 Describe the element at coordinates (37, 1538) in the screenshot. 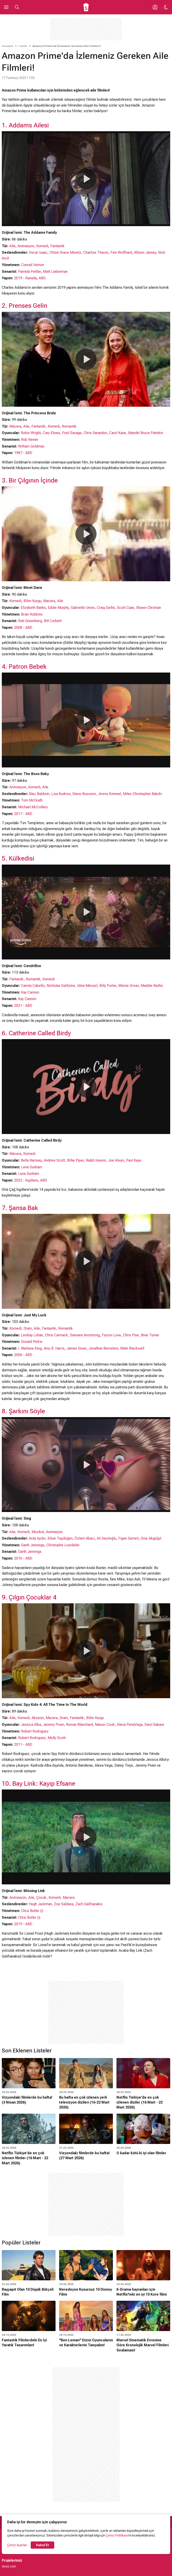

I see `Arda Aydın` at that location.